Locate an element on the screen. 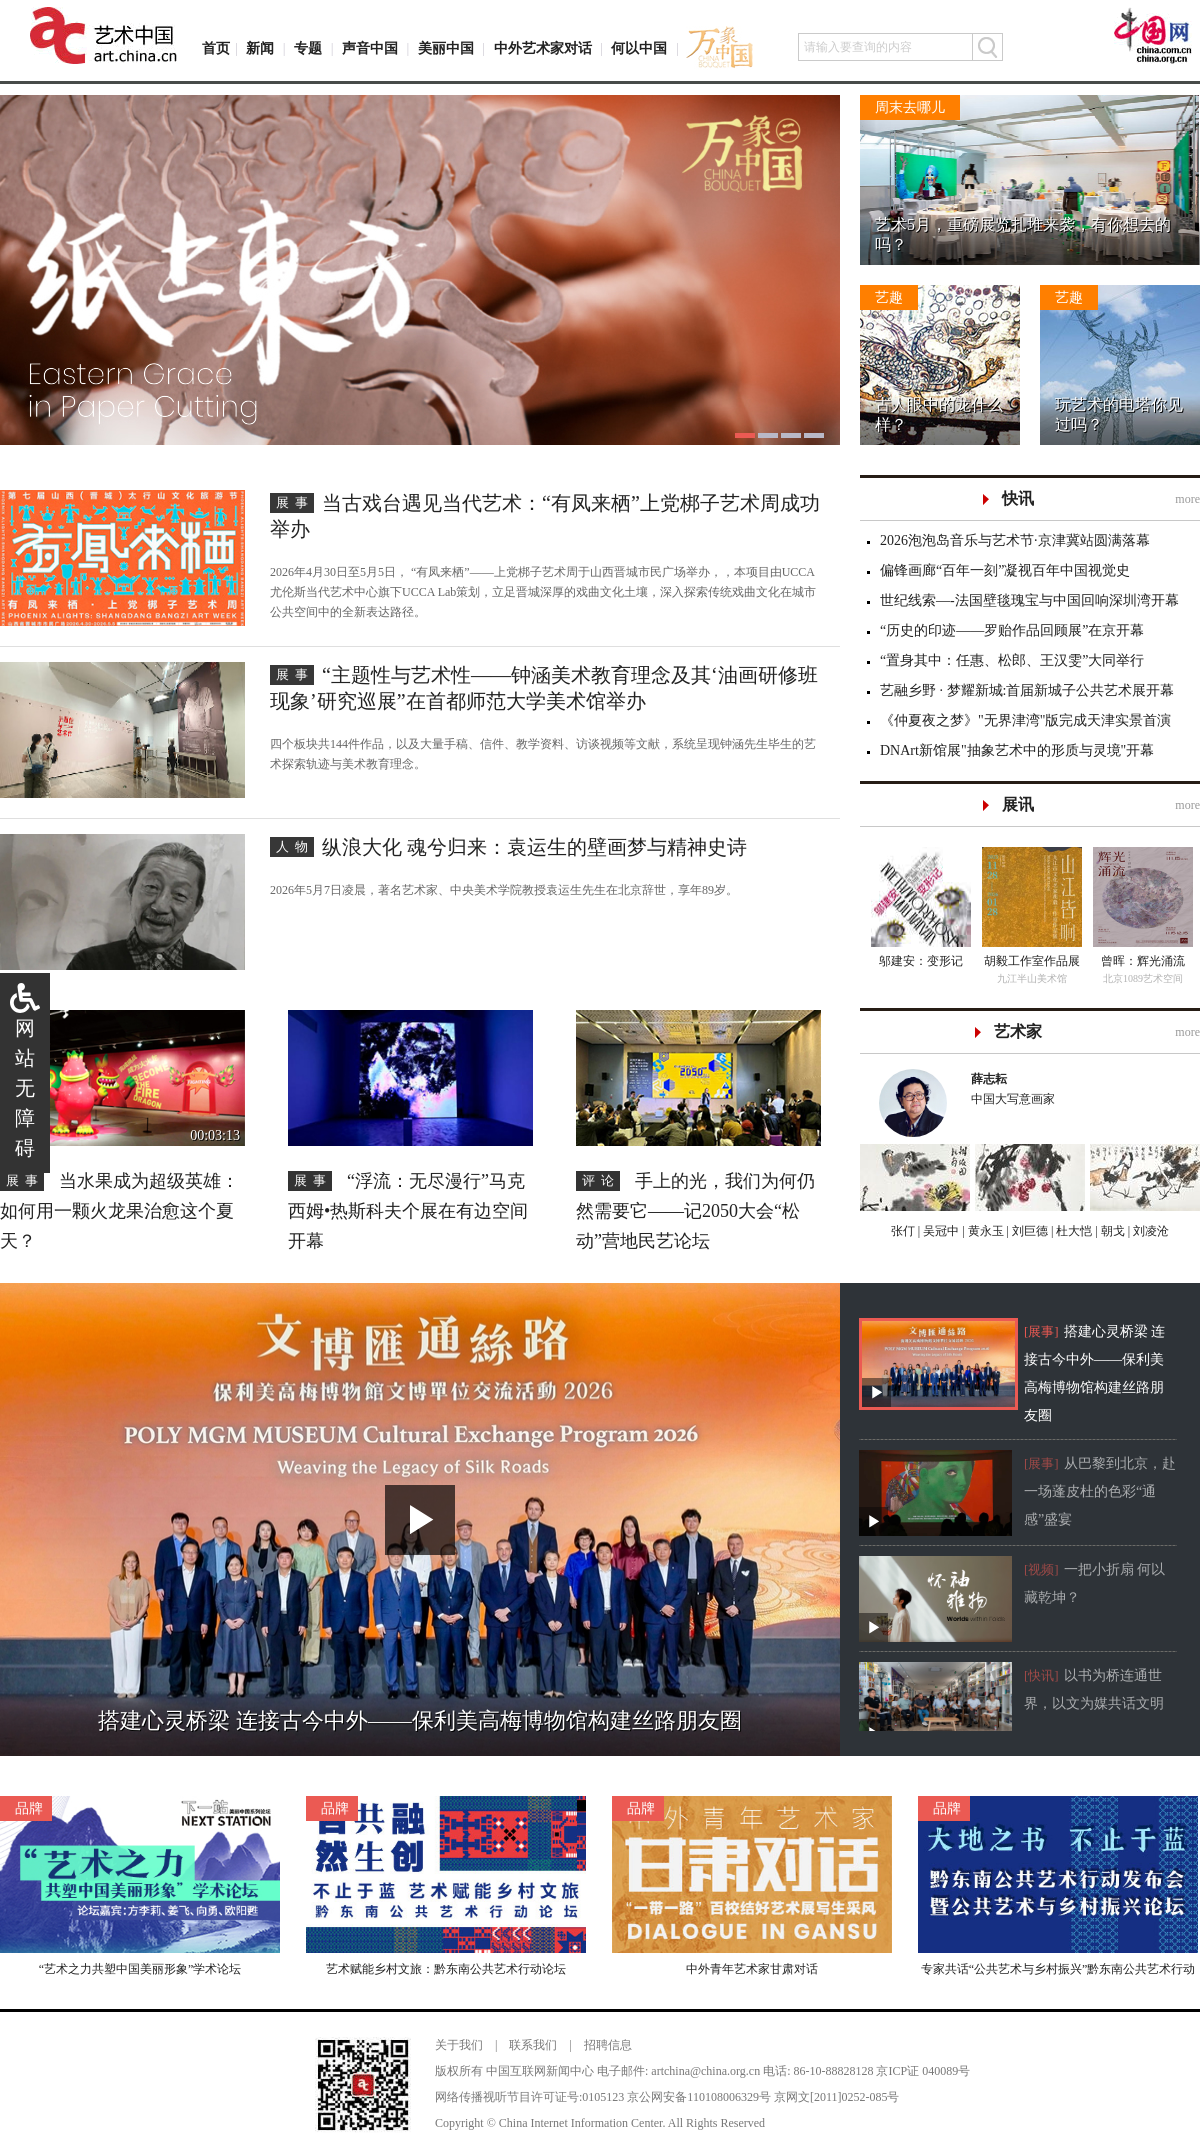 The width and height of the screenshot is (1200, 2146). 2026泡泡岛音乐与艺术节·京津冀站圆满落幕 is located at coordinates (1015, 540).